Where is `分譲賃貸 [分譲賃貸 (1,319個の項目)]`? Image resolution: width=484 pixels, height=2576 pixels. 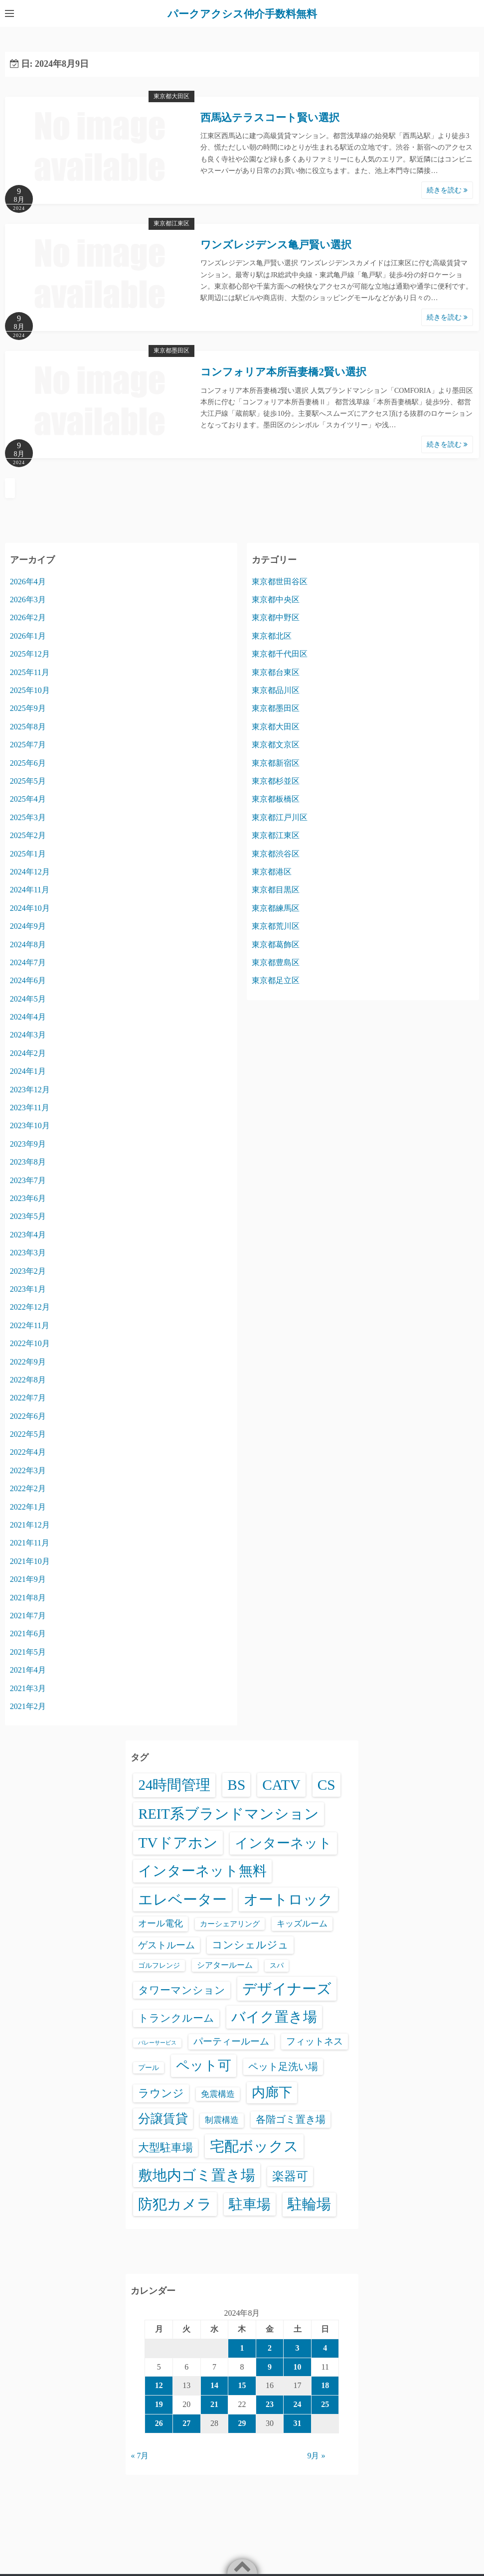 分譲賃貸 [分譲賃貸 (1,319個の項目)] is located at coordinates (163, 2118).